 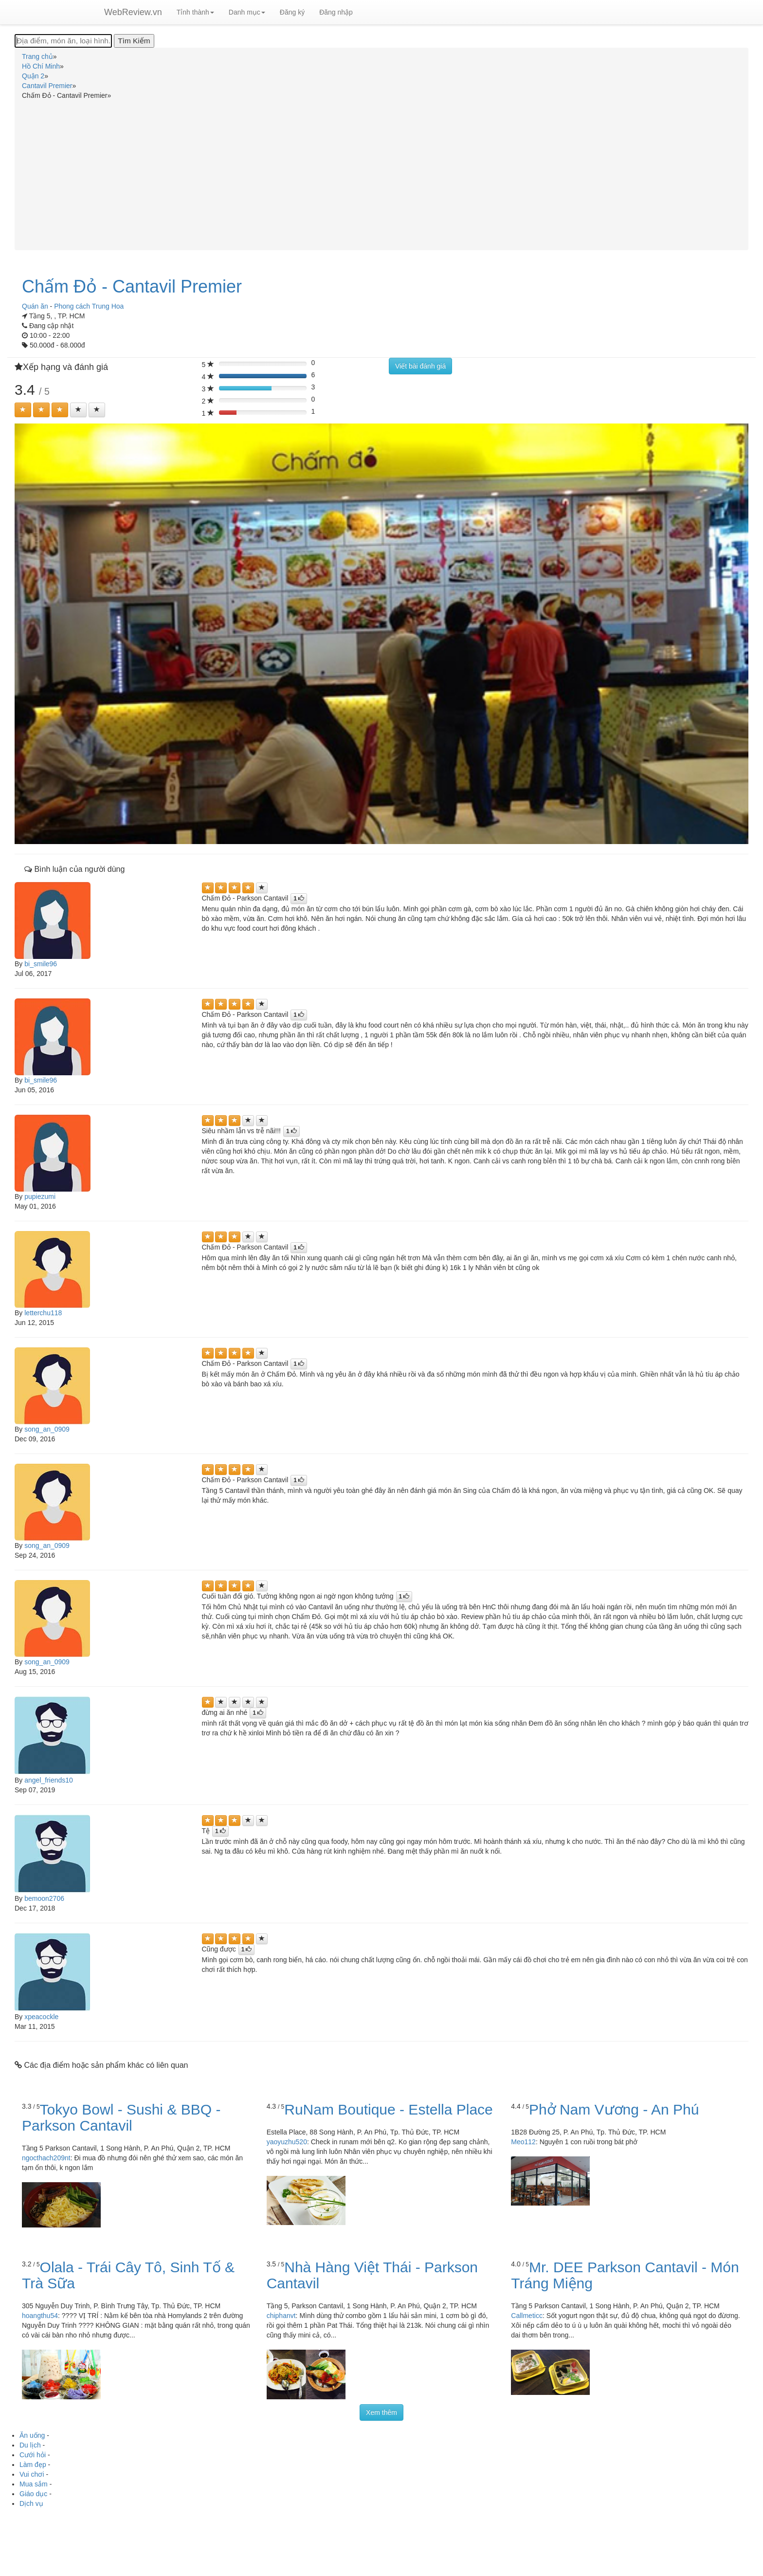 What do you see at coordinates (388, 2109) in the screenshot?
I see `RuNam Boutique - Estella Place` at bounding box center [388, 2109].